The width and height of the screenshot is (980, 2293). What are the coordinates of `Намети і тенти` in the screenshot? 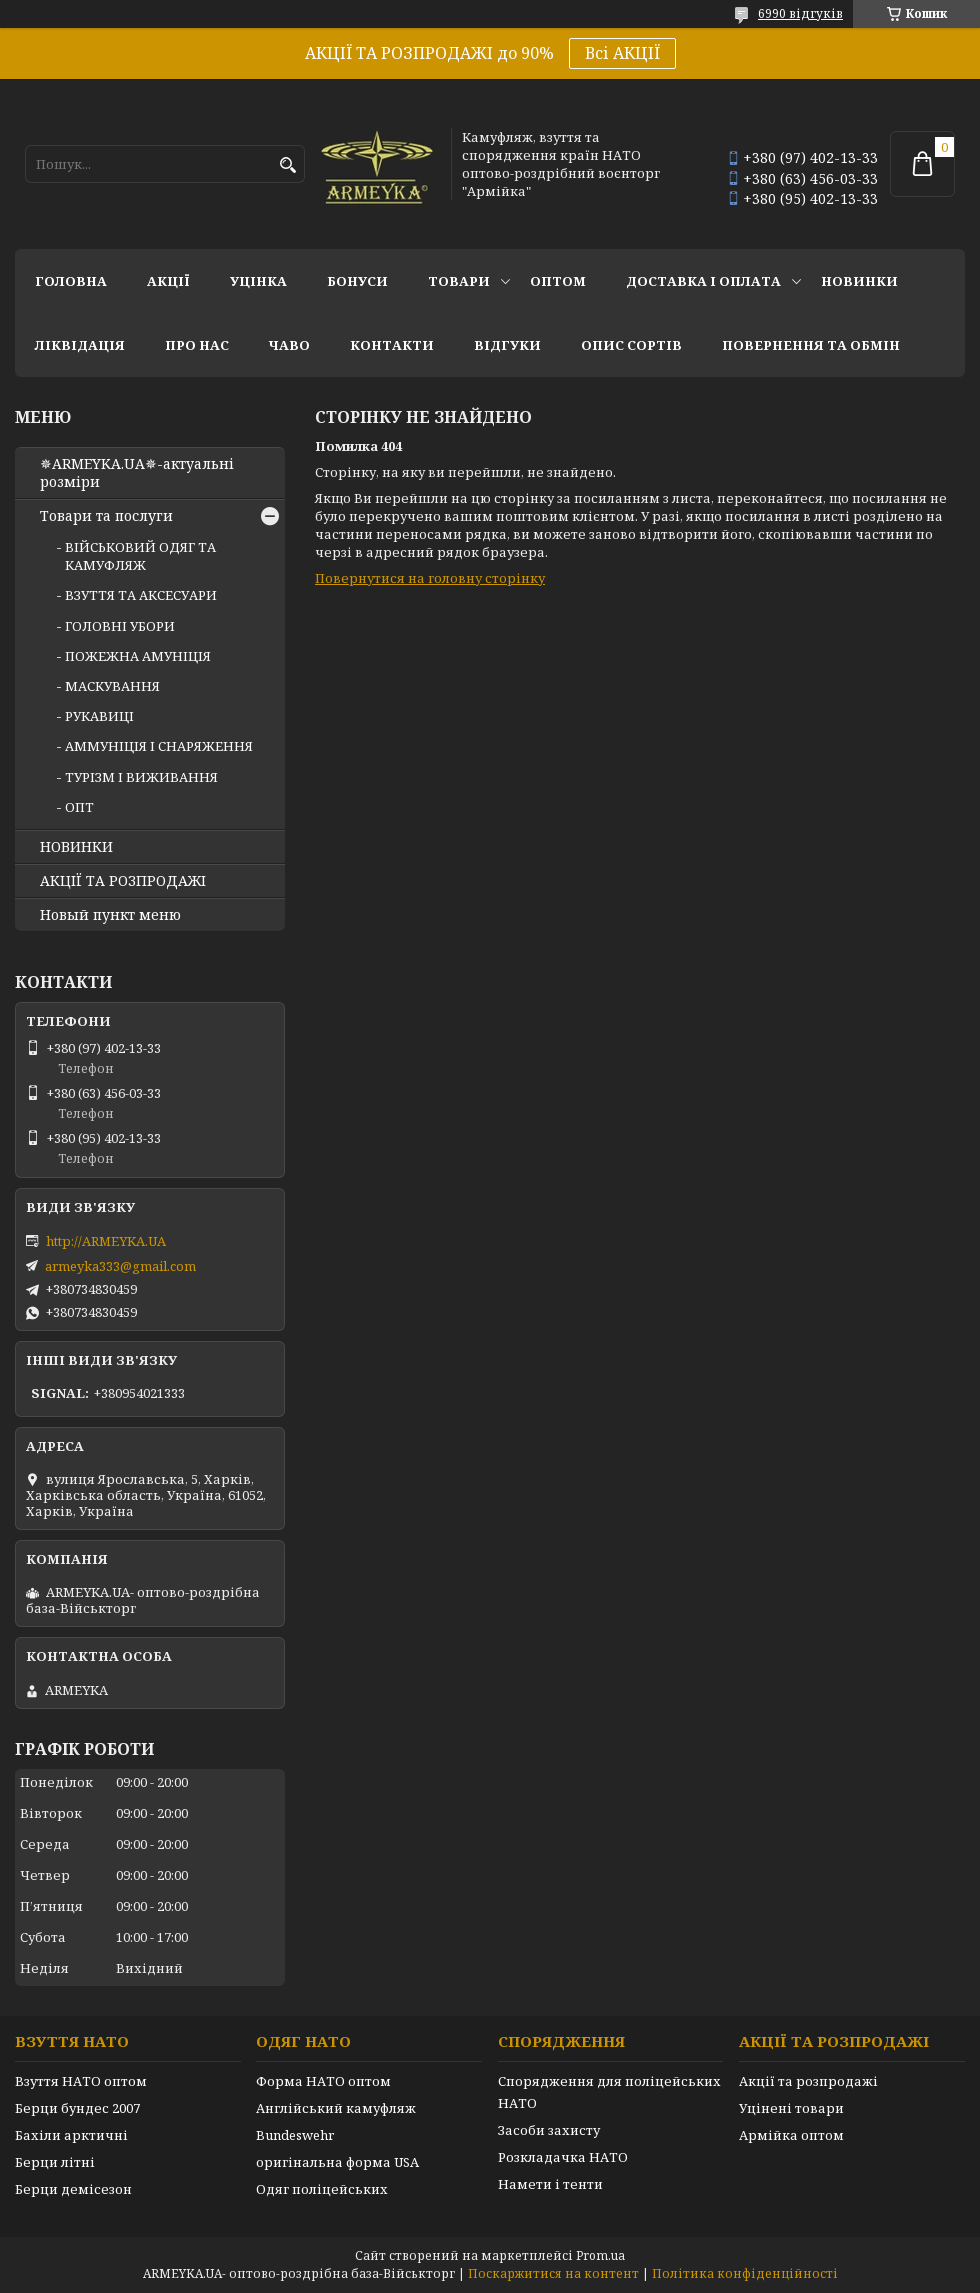 It's located at (550, 2184).